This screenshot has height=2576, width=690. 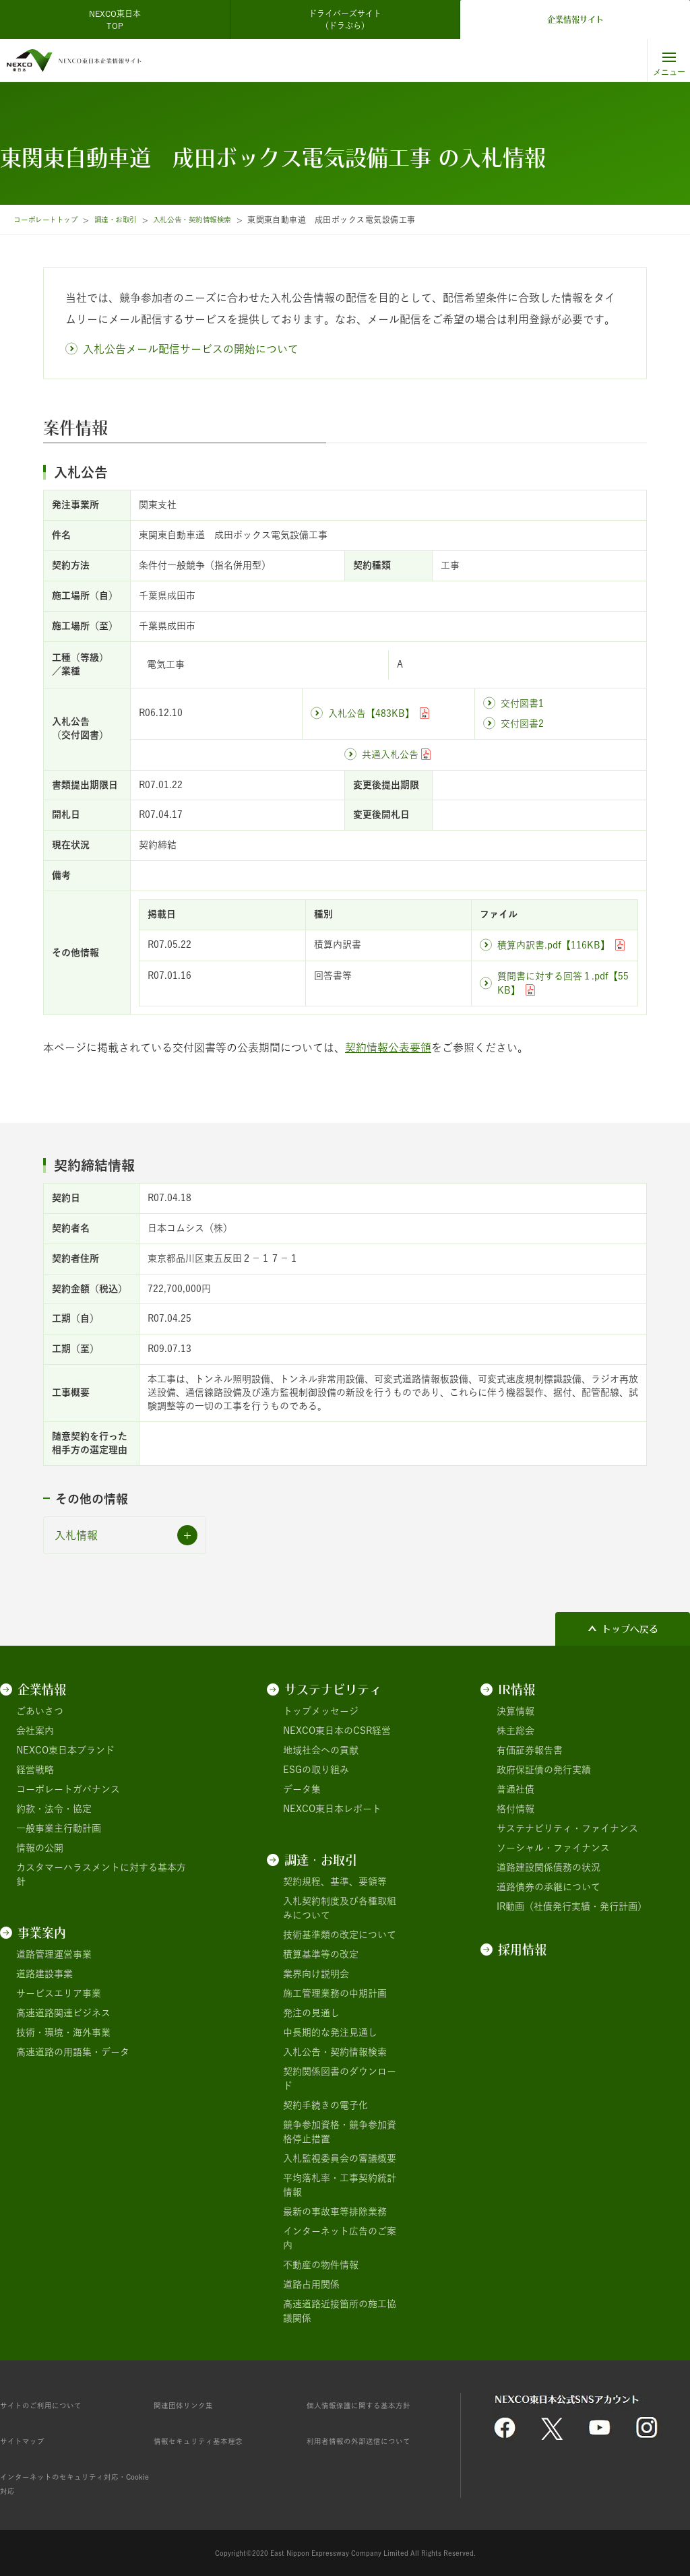 What do you see at coordinates (44, 1973) in the screenshot?
I see `道路建設事業` at bounding box center [44, 1973].